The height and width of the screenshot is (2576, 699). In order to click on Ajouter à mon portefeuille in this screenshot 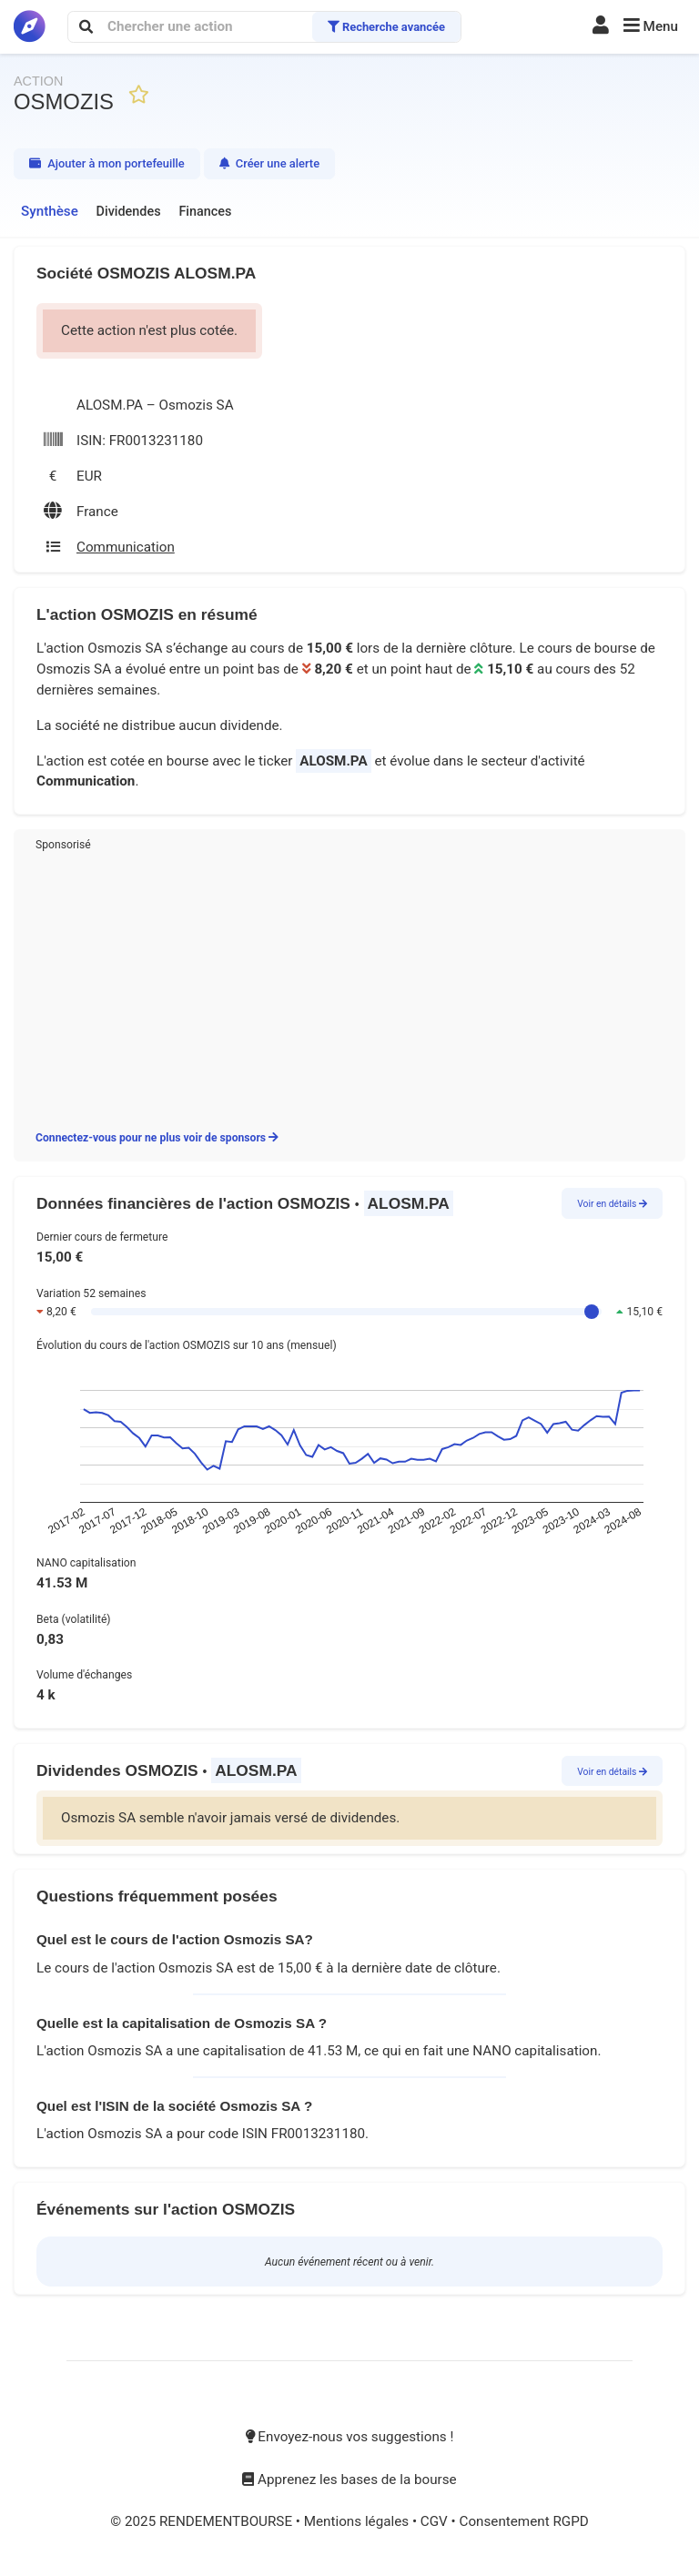, I will do `click(107, 163)`.